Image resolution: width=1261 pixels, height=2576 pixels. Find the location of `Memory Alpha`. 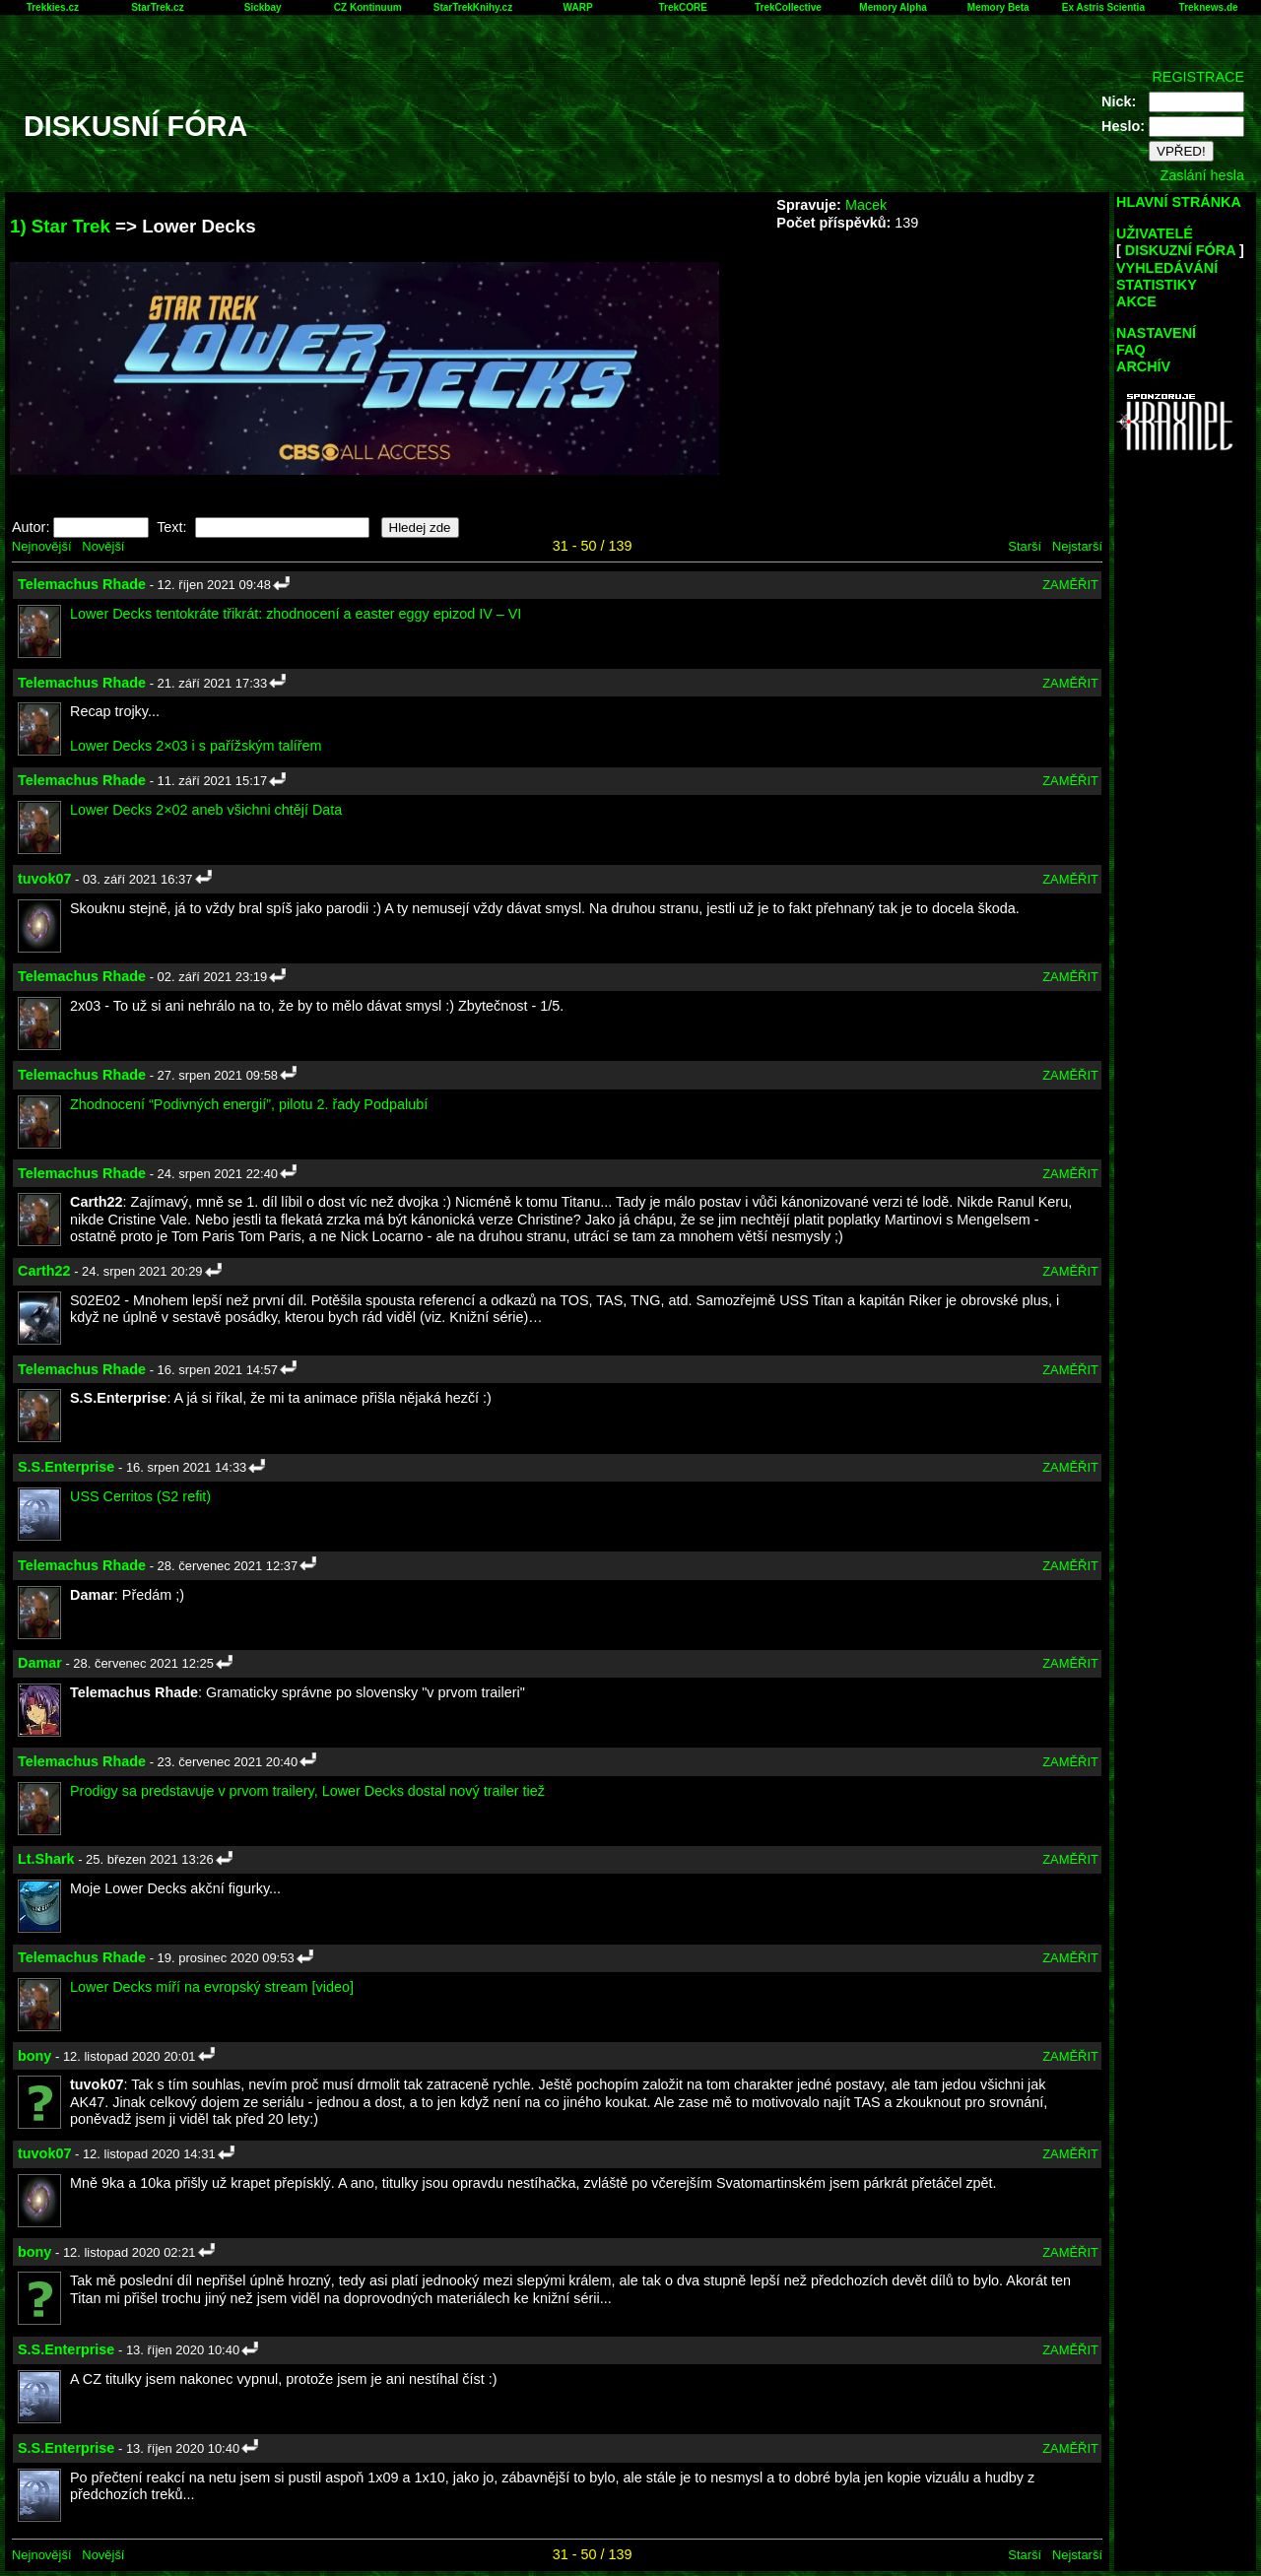

Memory Alpha is located at coordinates (893, 7).